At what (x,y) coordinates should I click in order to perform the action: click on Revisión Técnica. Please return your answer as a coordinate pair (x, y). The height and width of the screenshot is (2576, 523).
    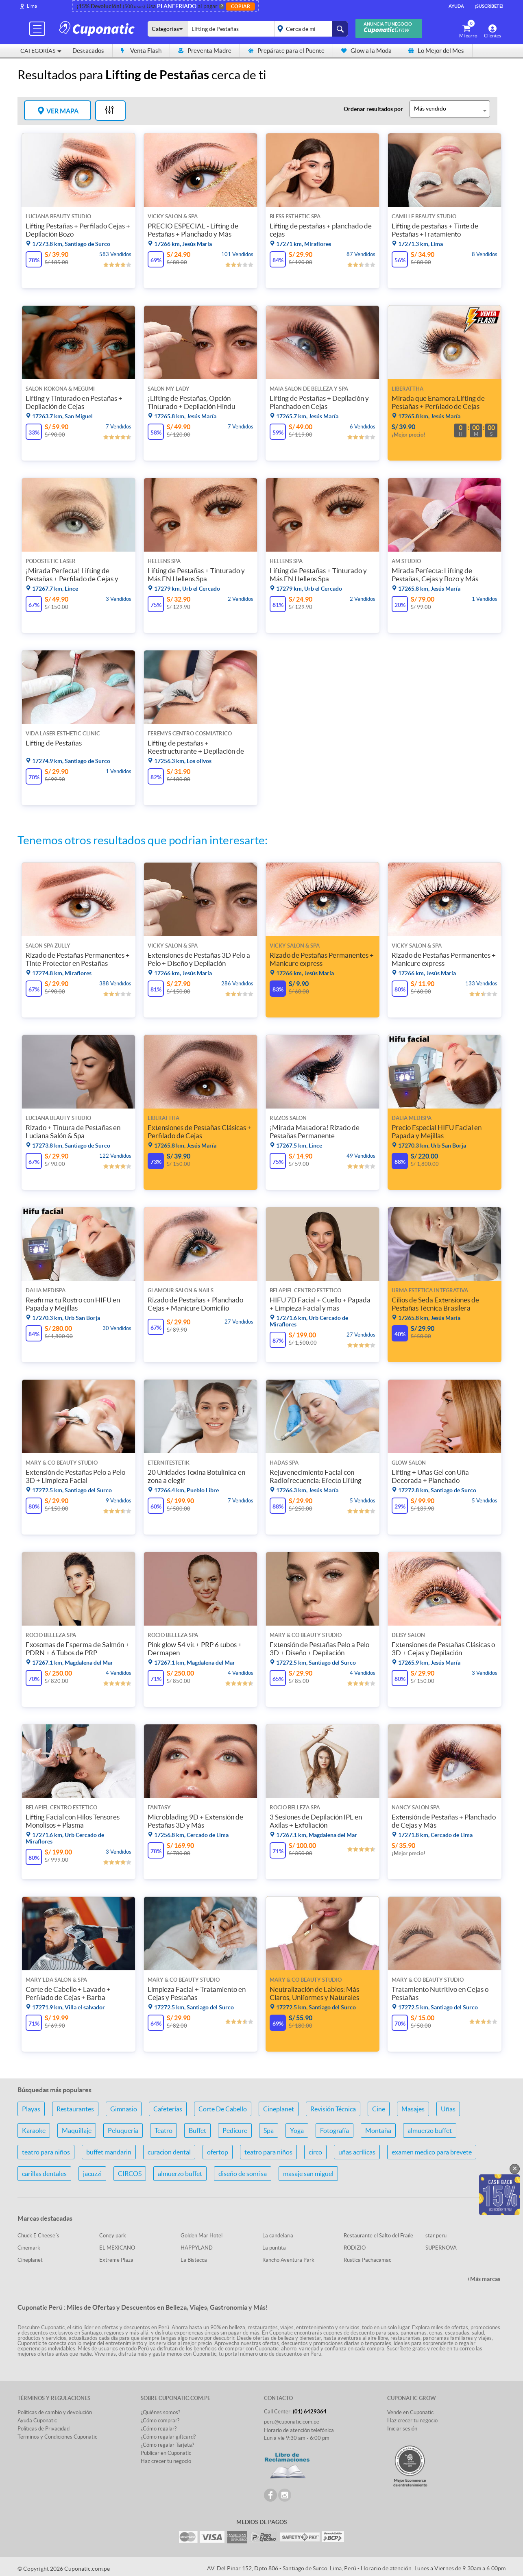
    Looking at the image, I should click on (333, 2109).